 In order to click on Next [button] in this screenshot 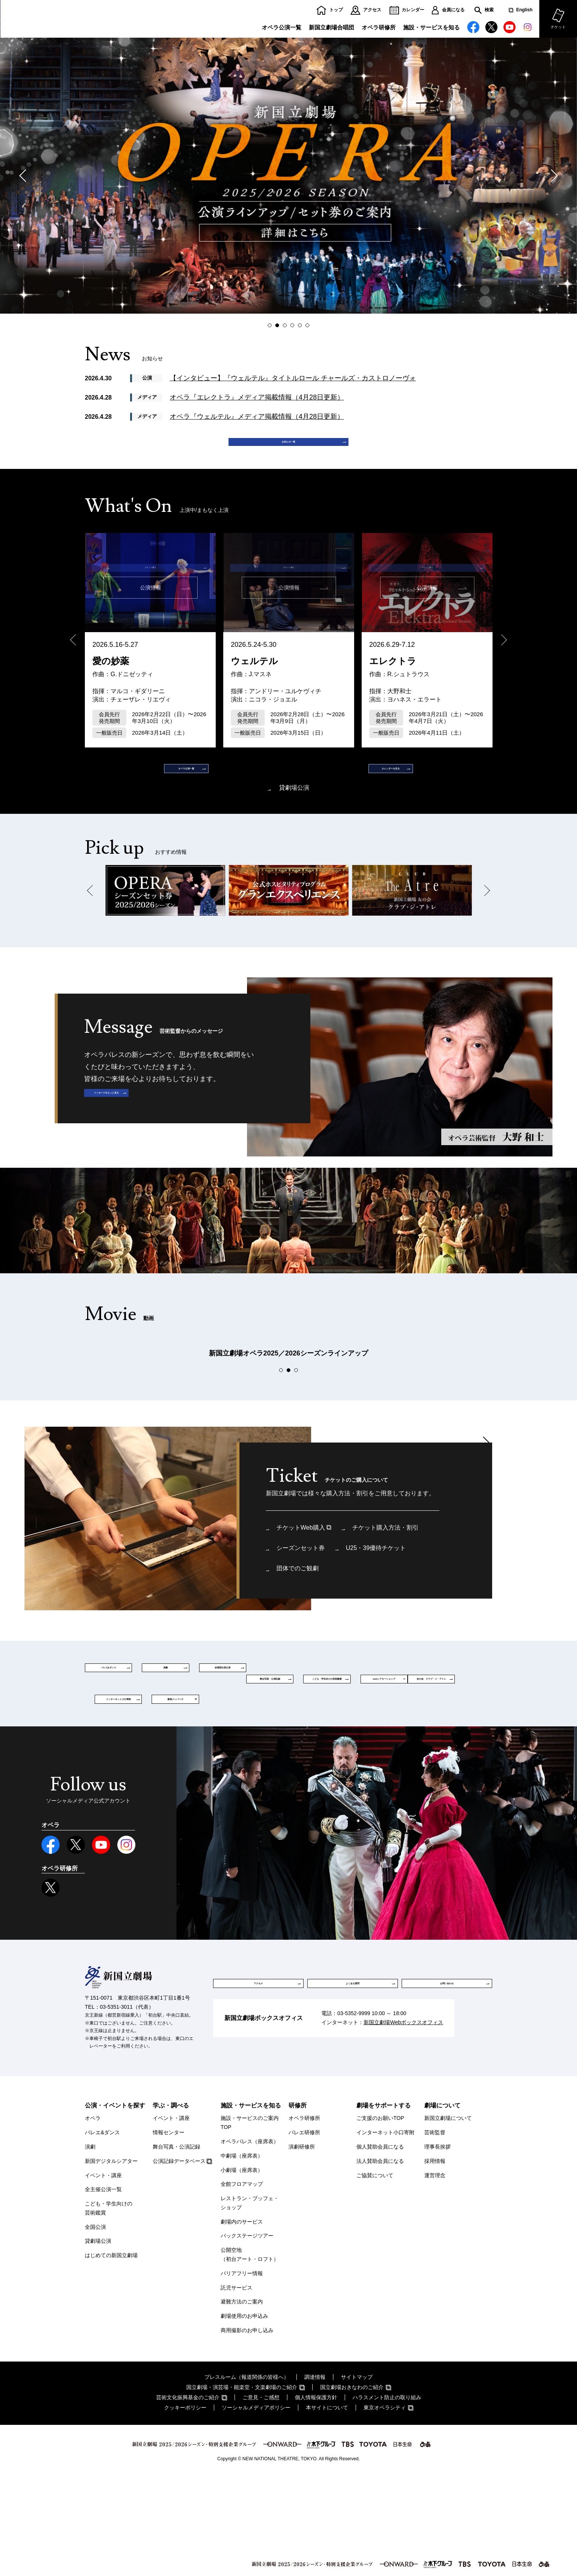, I will do `click(551, 175)`.